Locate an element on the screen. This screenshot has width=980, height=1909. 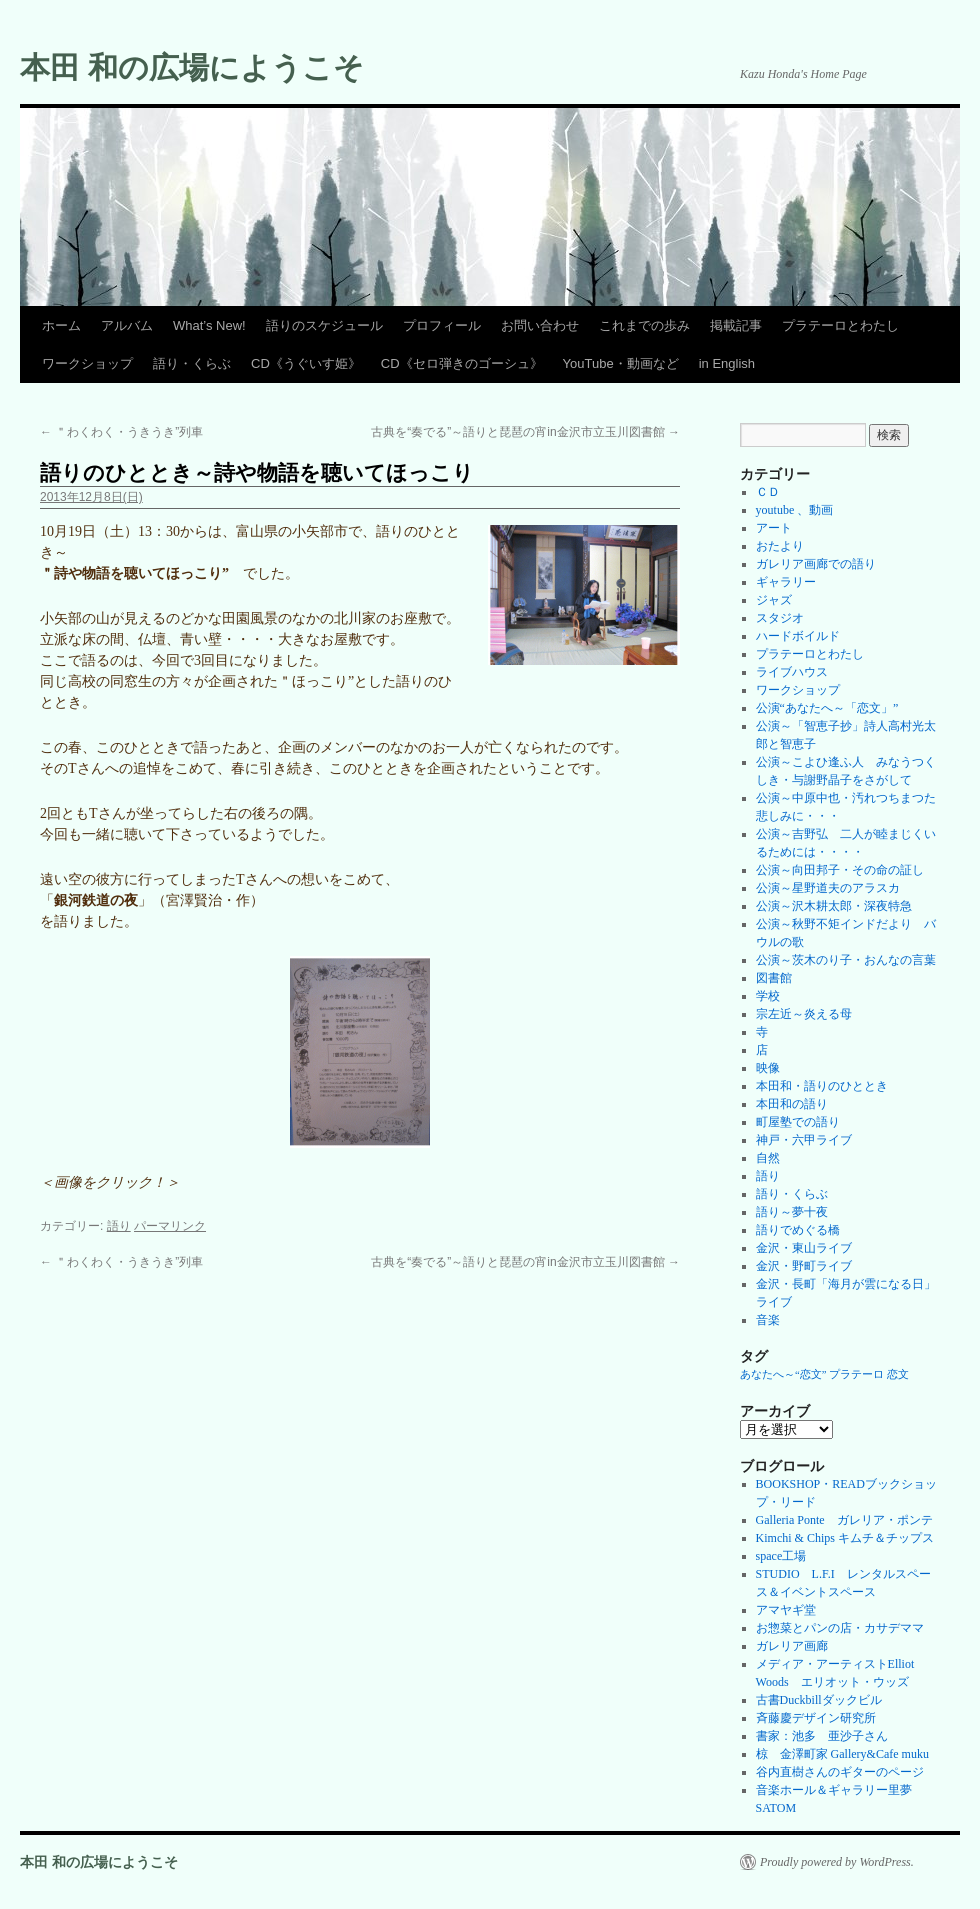
古典を“奏でる”～語りと琵琶の宵in金沢市立玉川図書館 is located at coordinates (525, 432).